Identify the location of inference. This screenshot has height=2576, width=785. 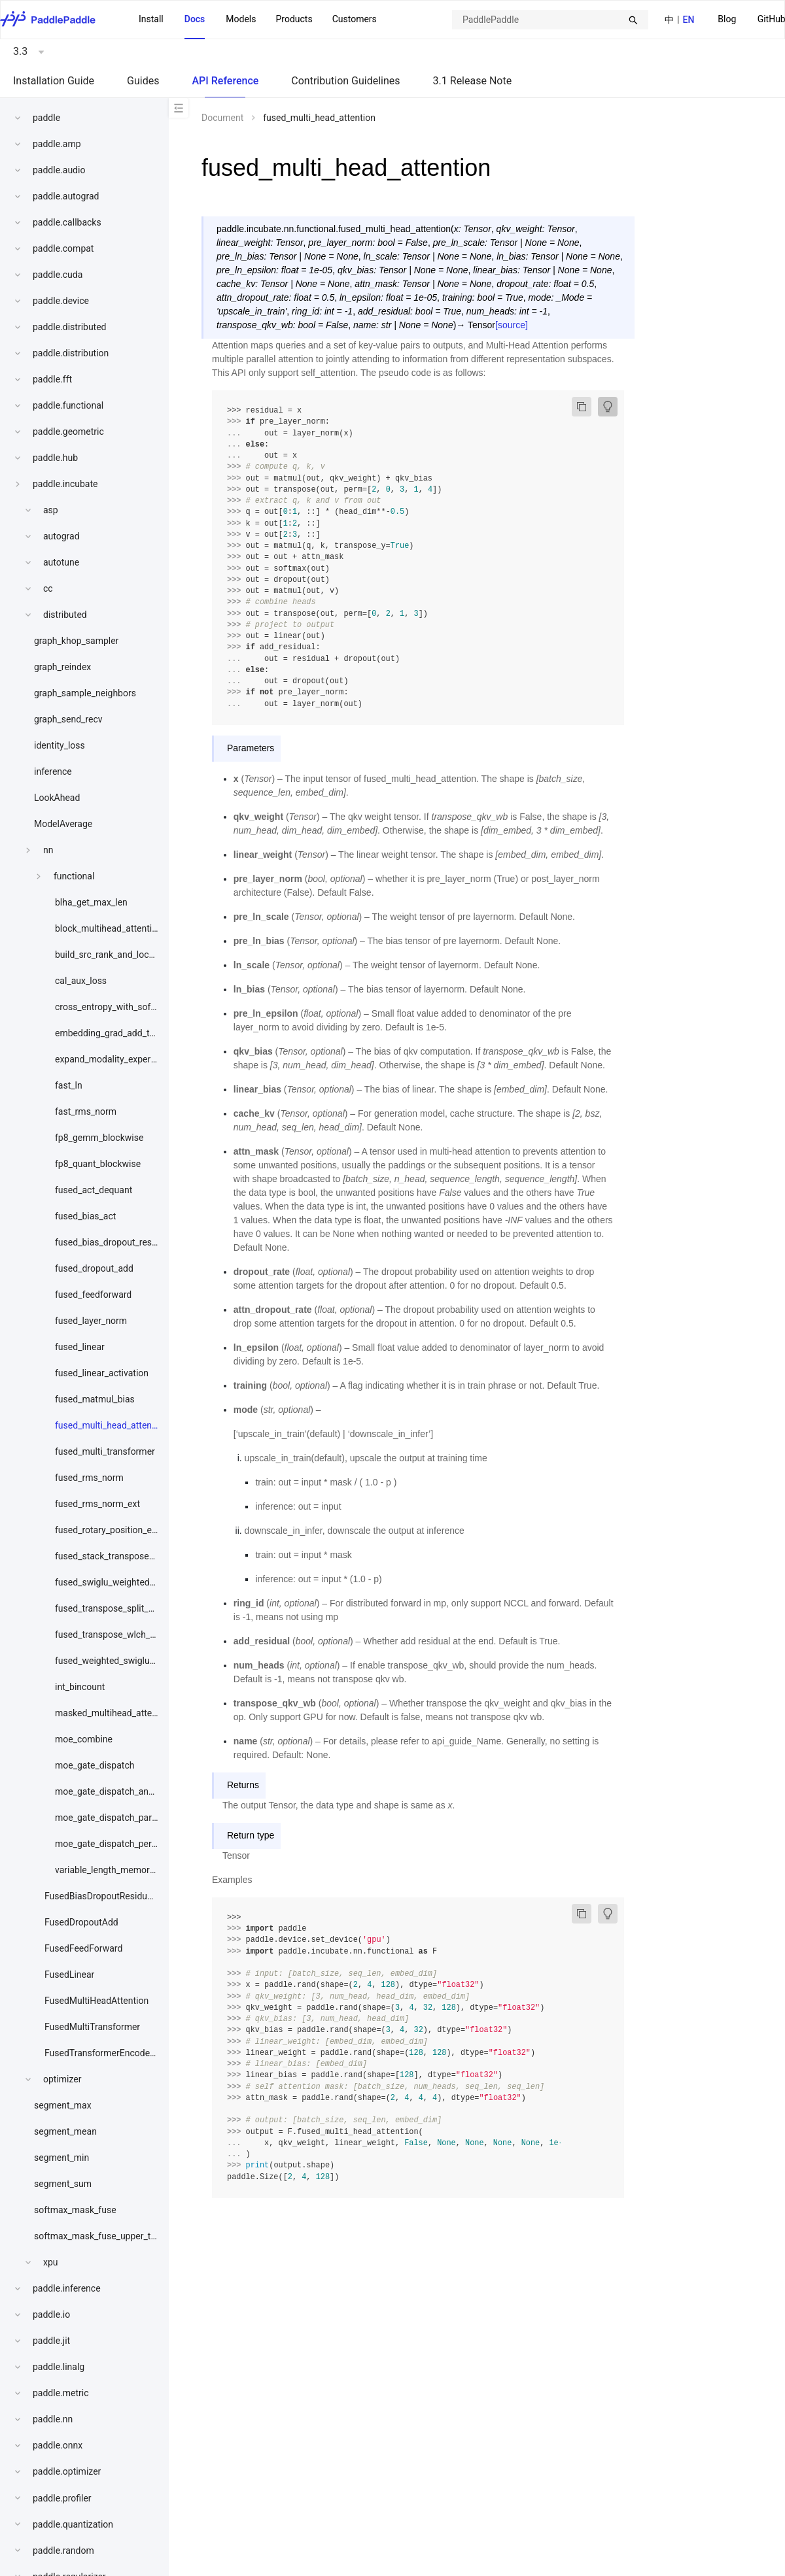
(53, 771).